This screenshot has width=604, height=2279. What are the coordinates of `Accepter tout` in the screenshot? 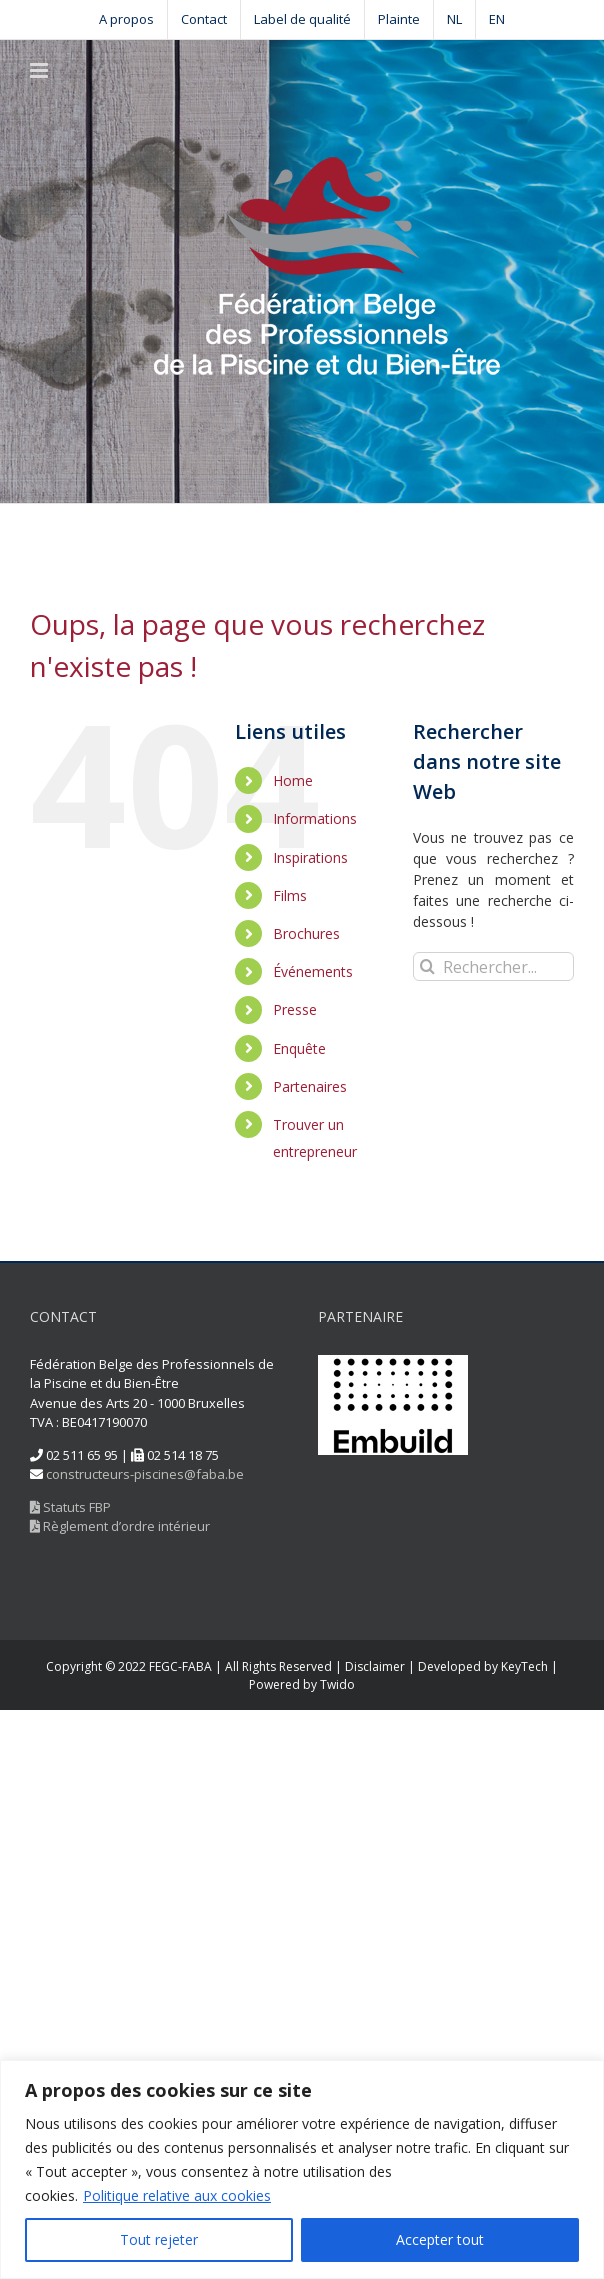 It's located at (440, 2239).